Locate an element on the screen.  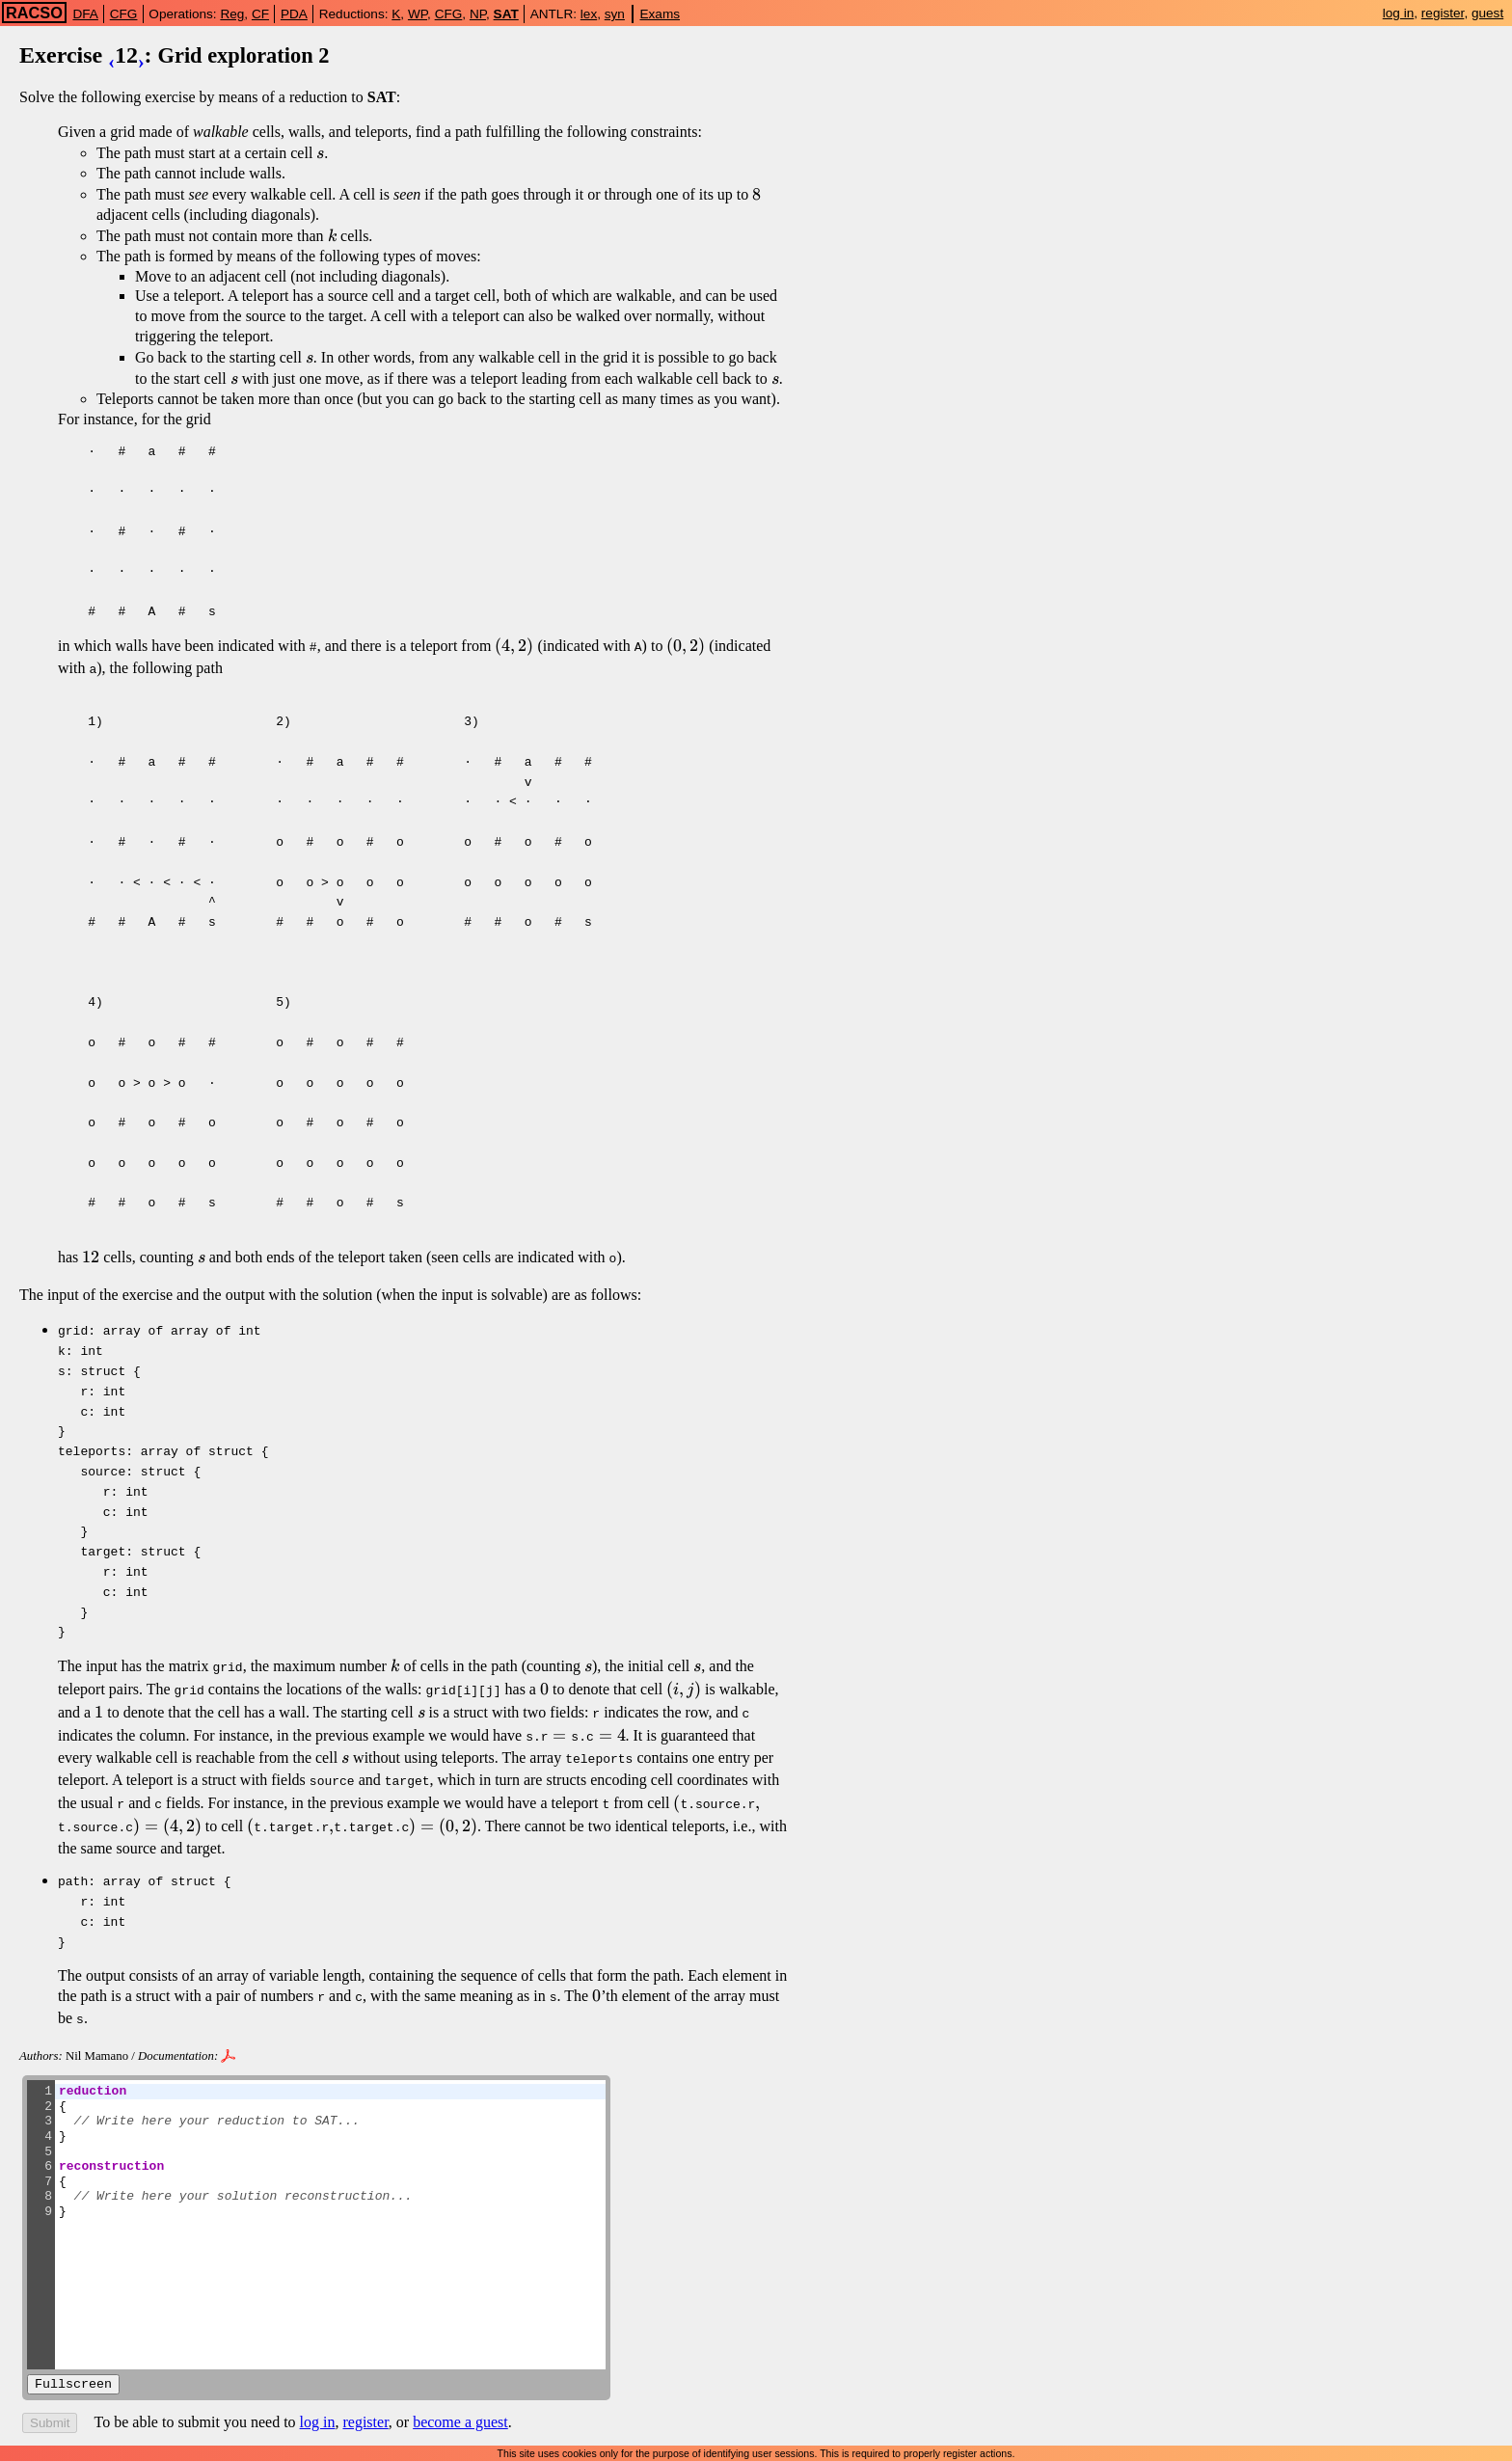
NP is located at coordinates (478, 14).